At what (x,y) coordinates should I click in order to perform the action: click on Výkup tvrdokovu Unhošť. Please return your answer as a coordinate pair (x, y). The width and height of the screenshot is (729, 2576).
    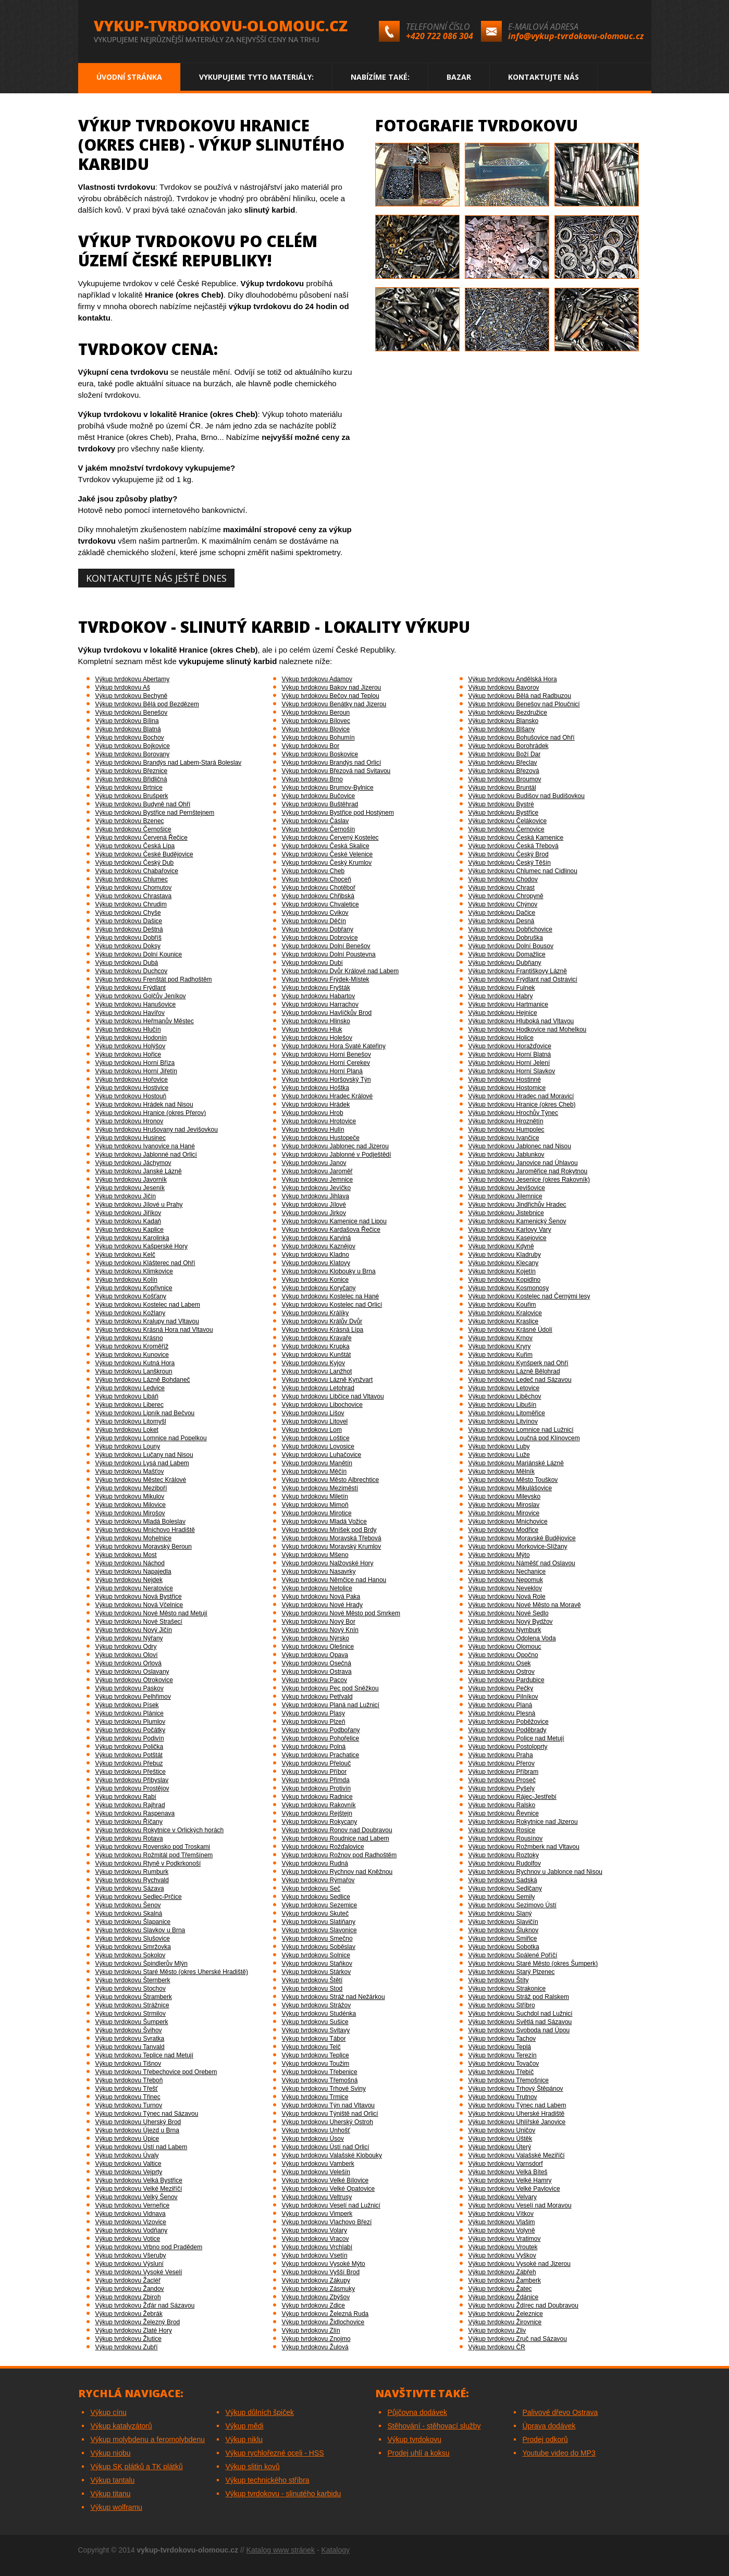
    Looking at the image, I should click on (316, 2130).